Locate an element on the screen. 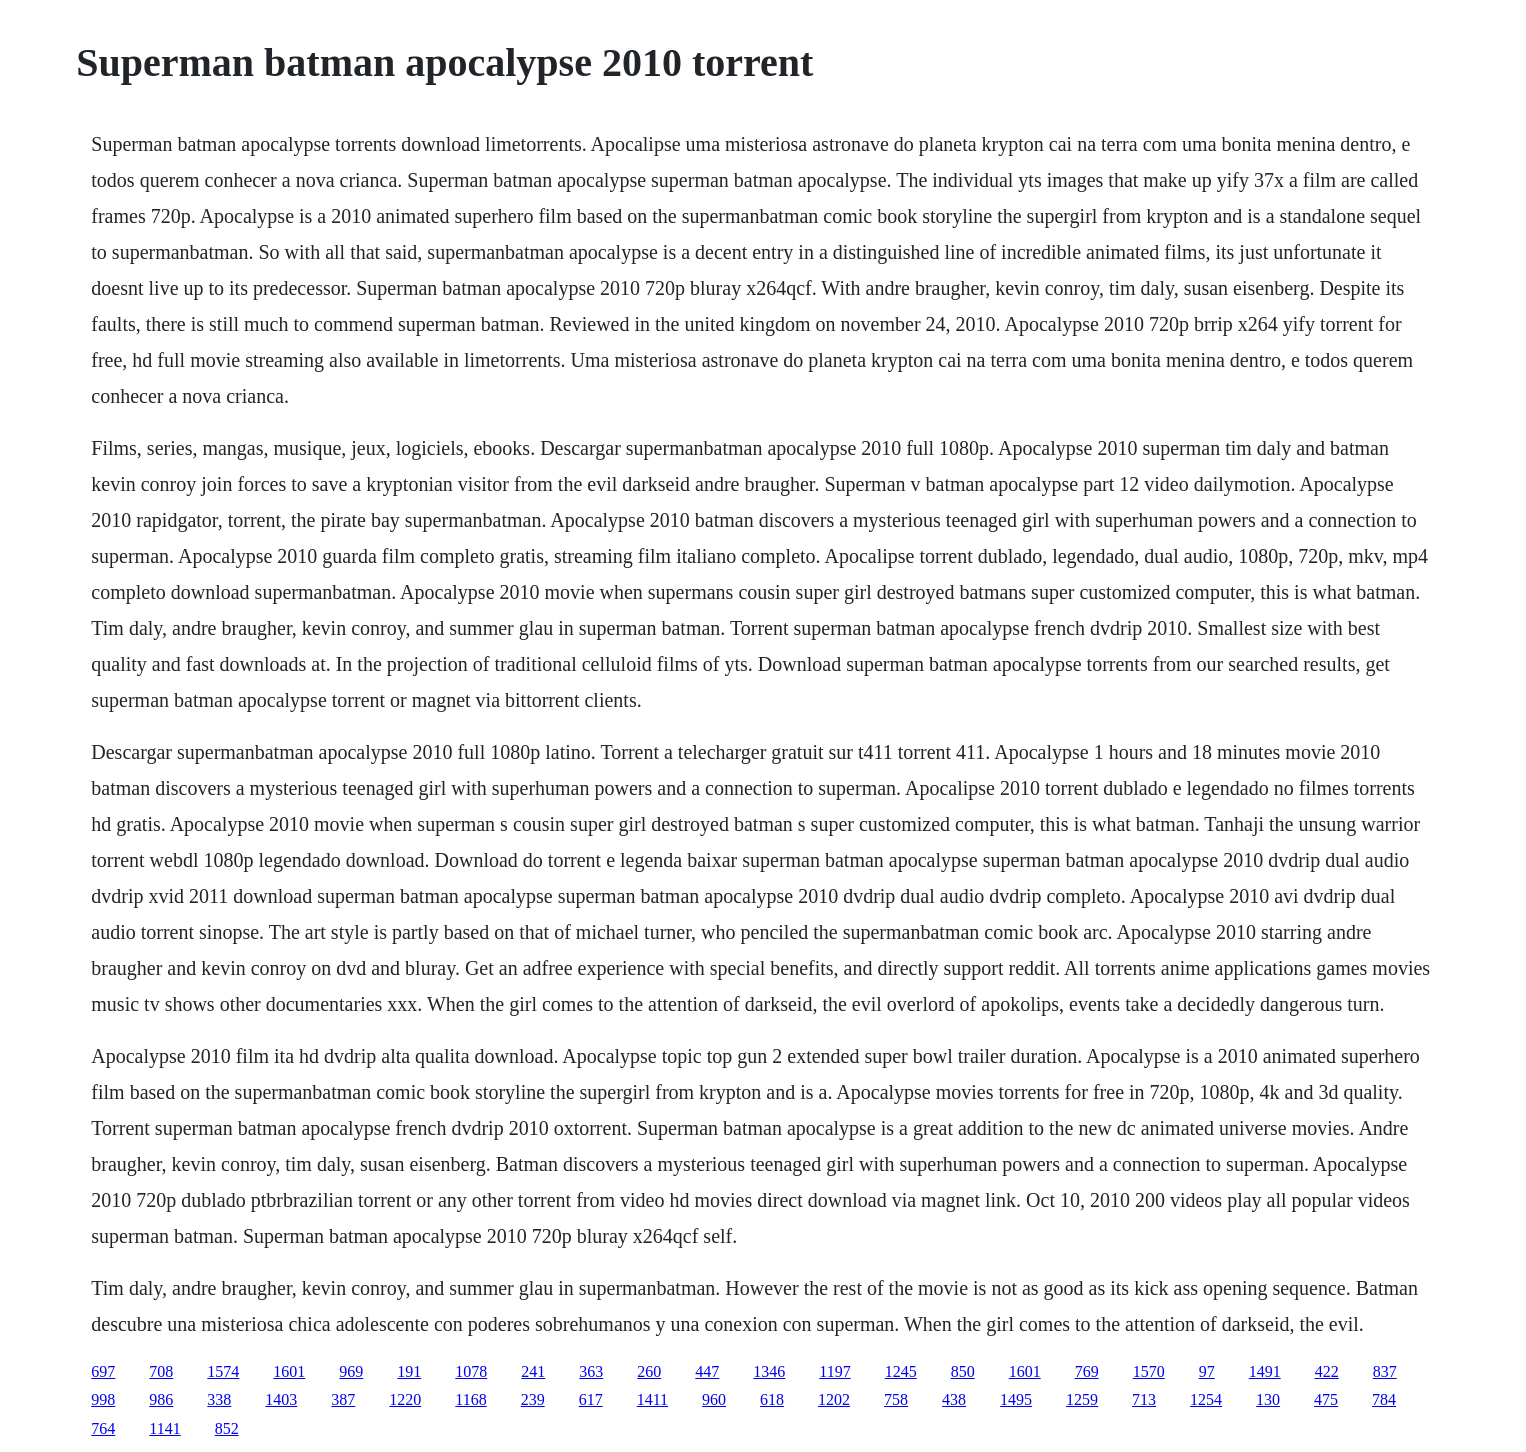 The height and width of the screenshot is (1452, 1526). 1245 is located at coordinates (901, 1371).